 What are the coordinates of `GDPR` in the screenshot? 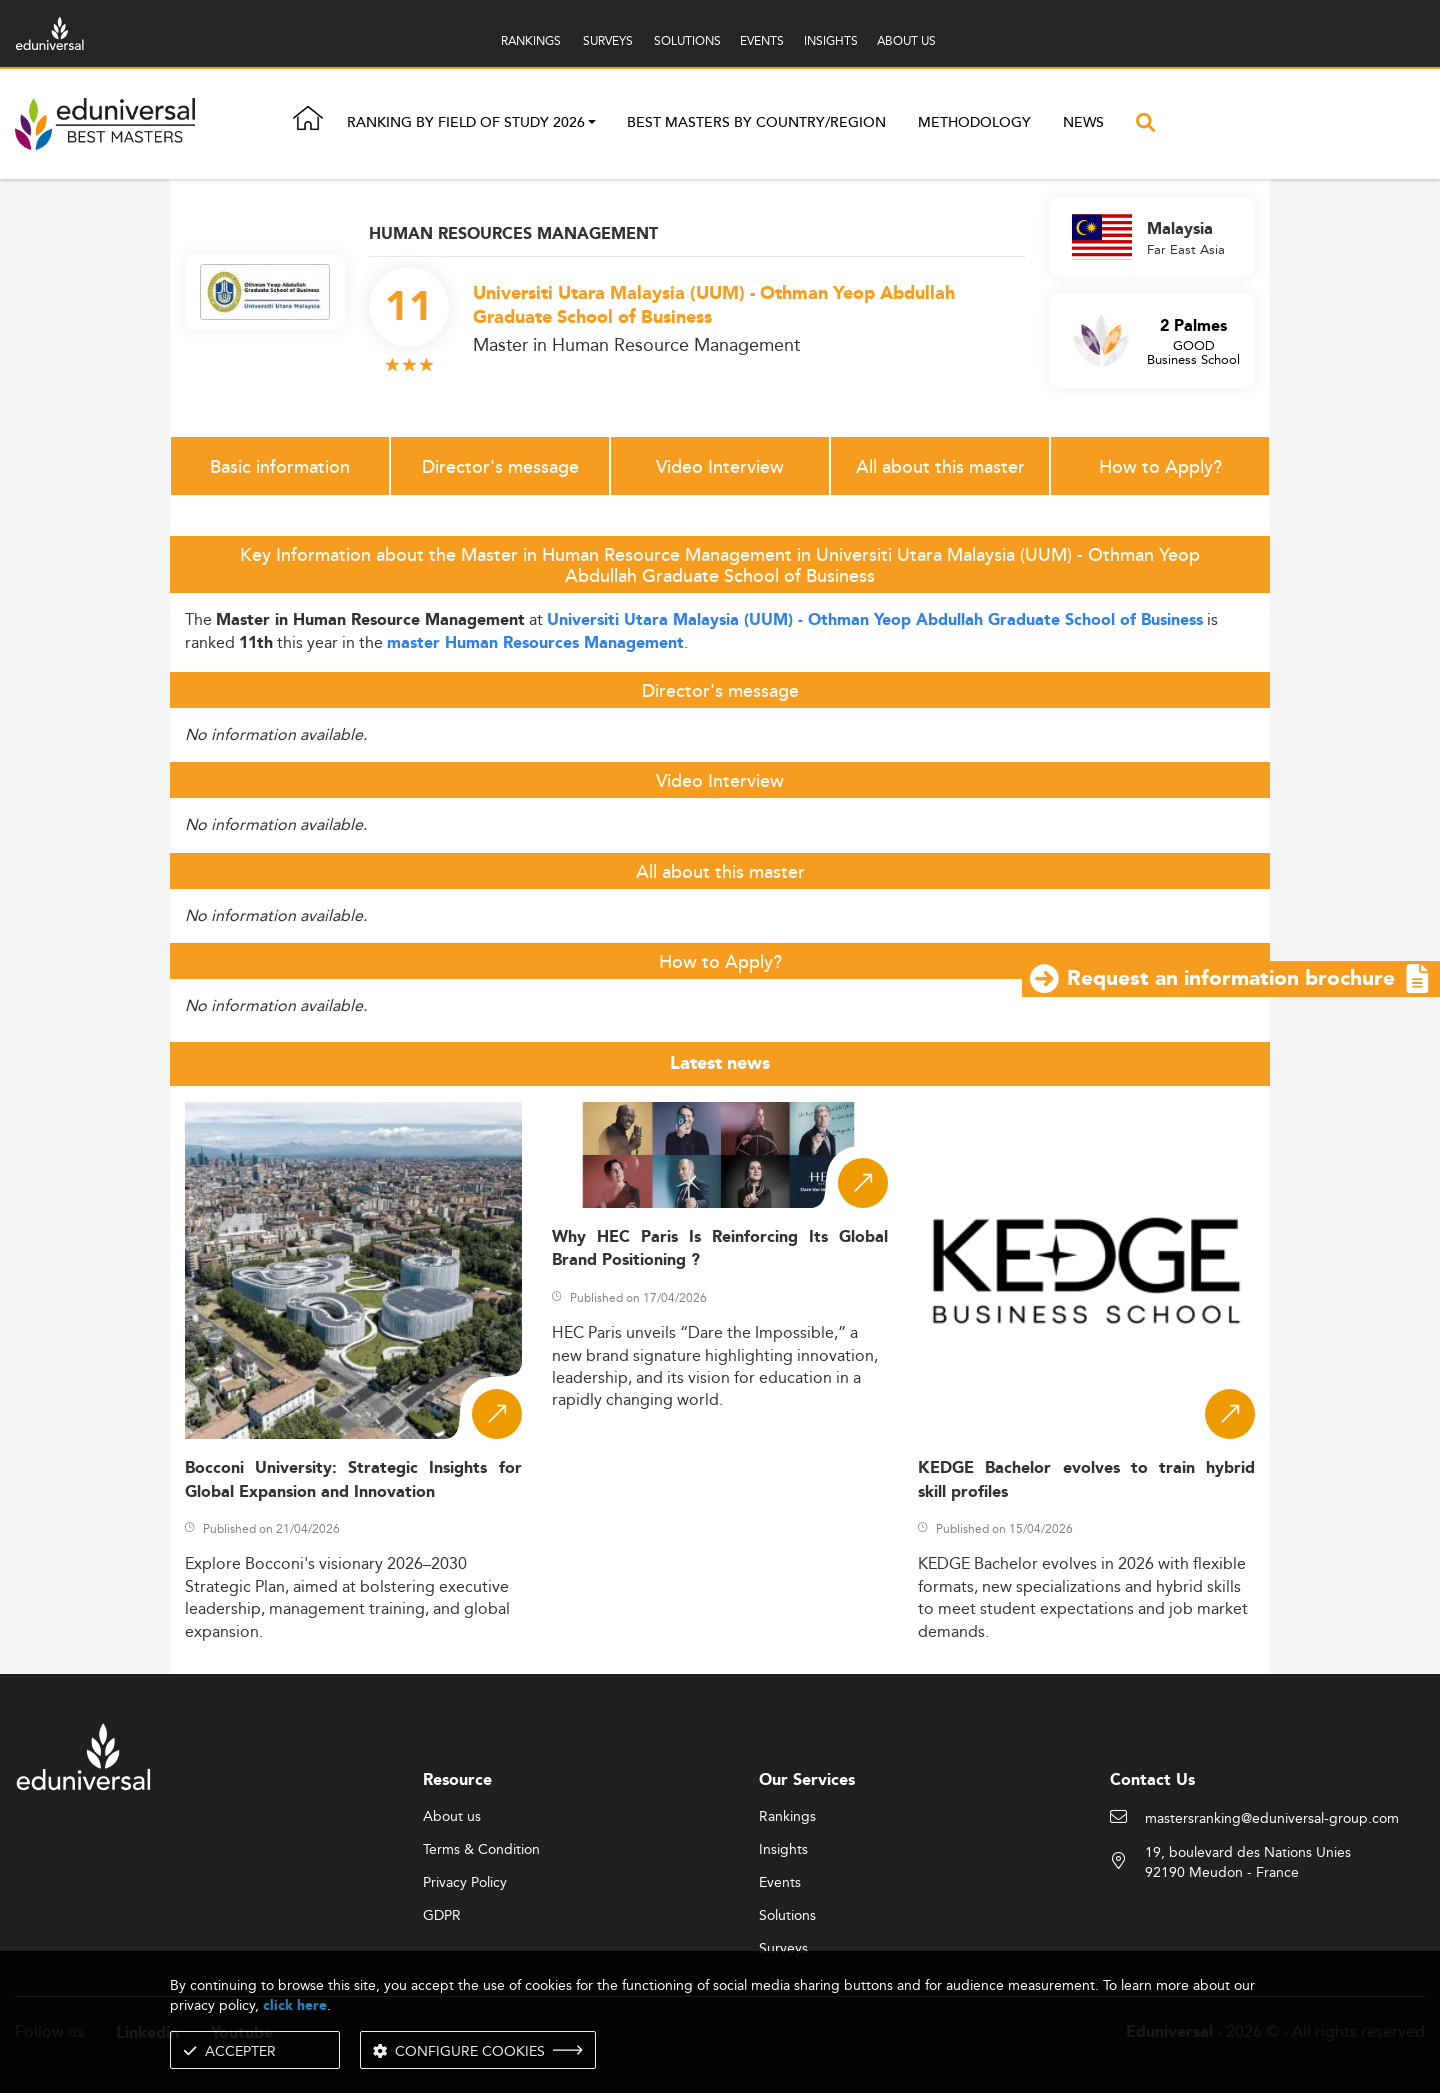 It's located at (442, 1916).